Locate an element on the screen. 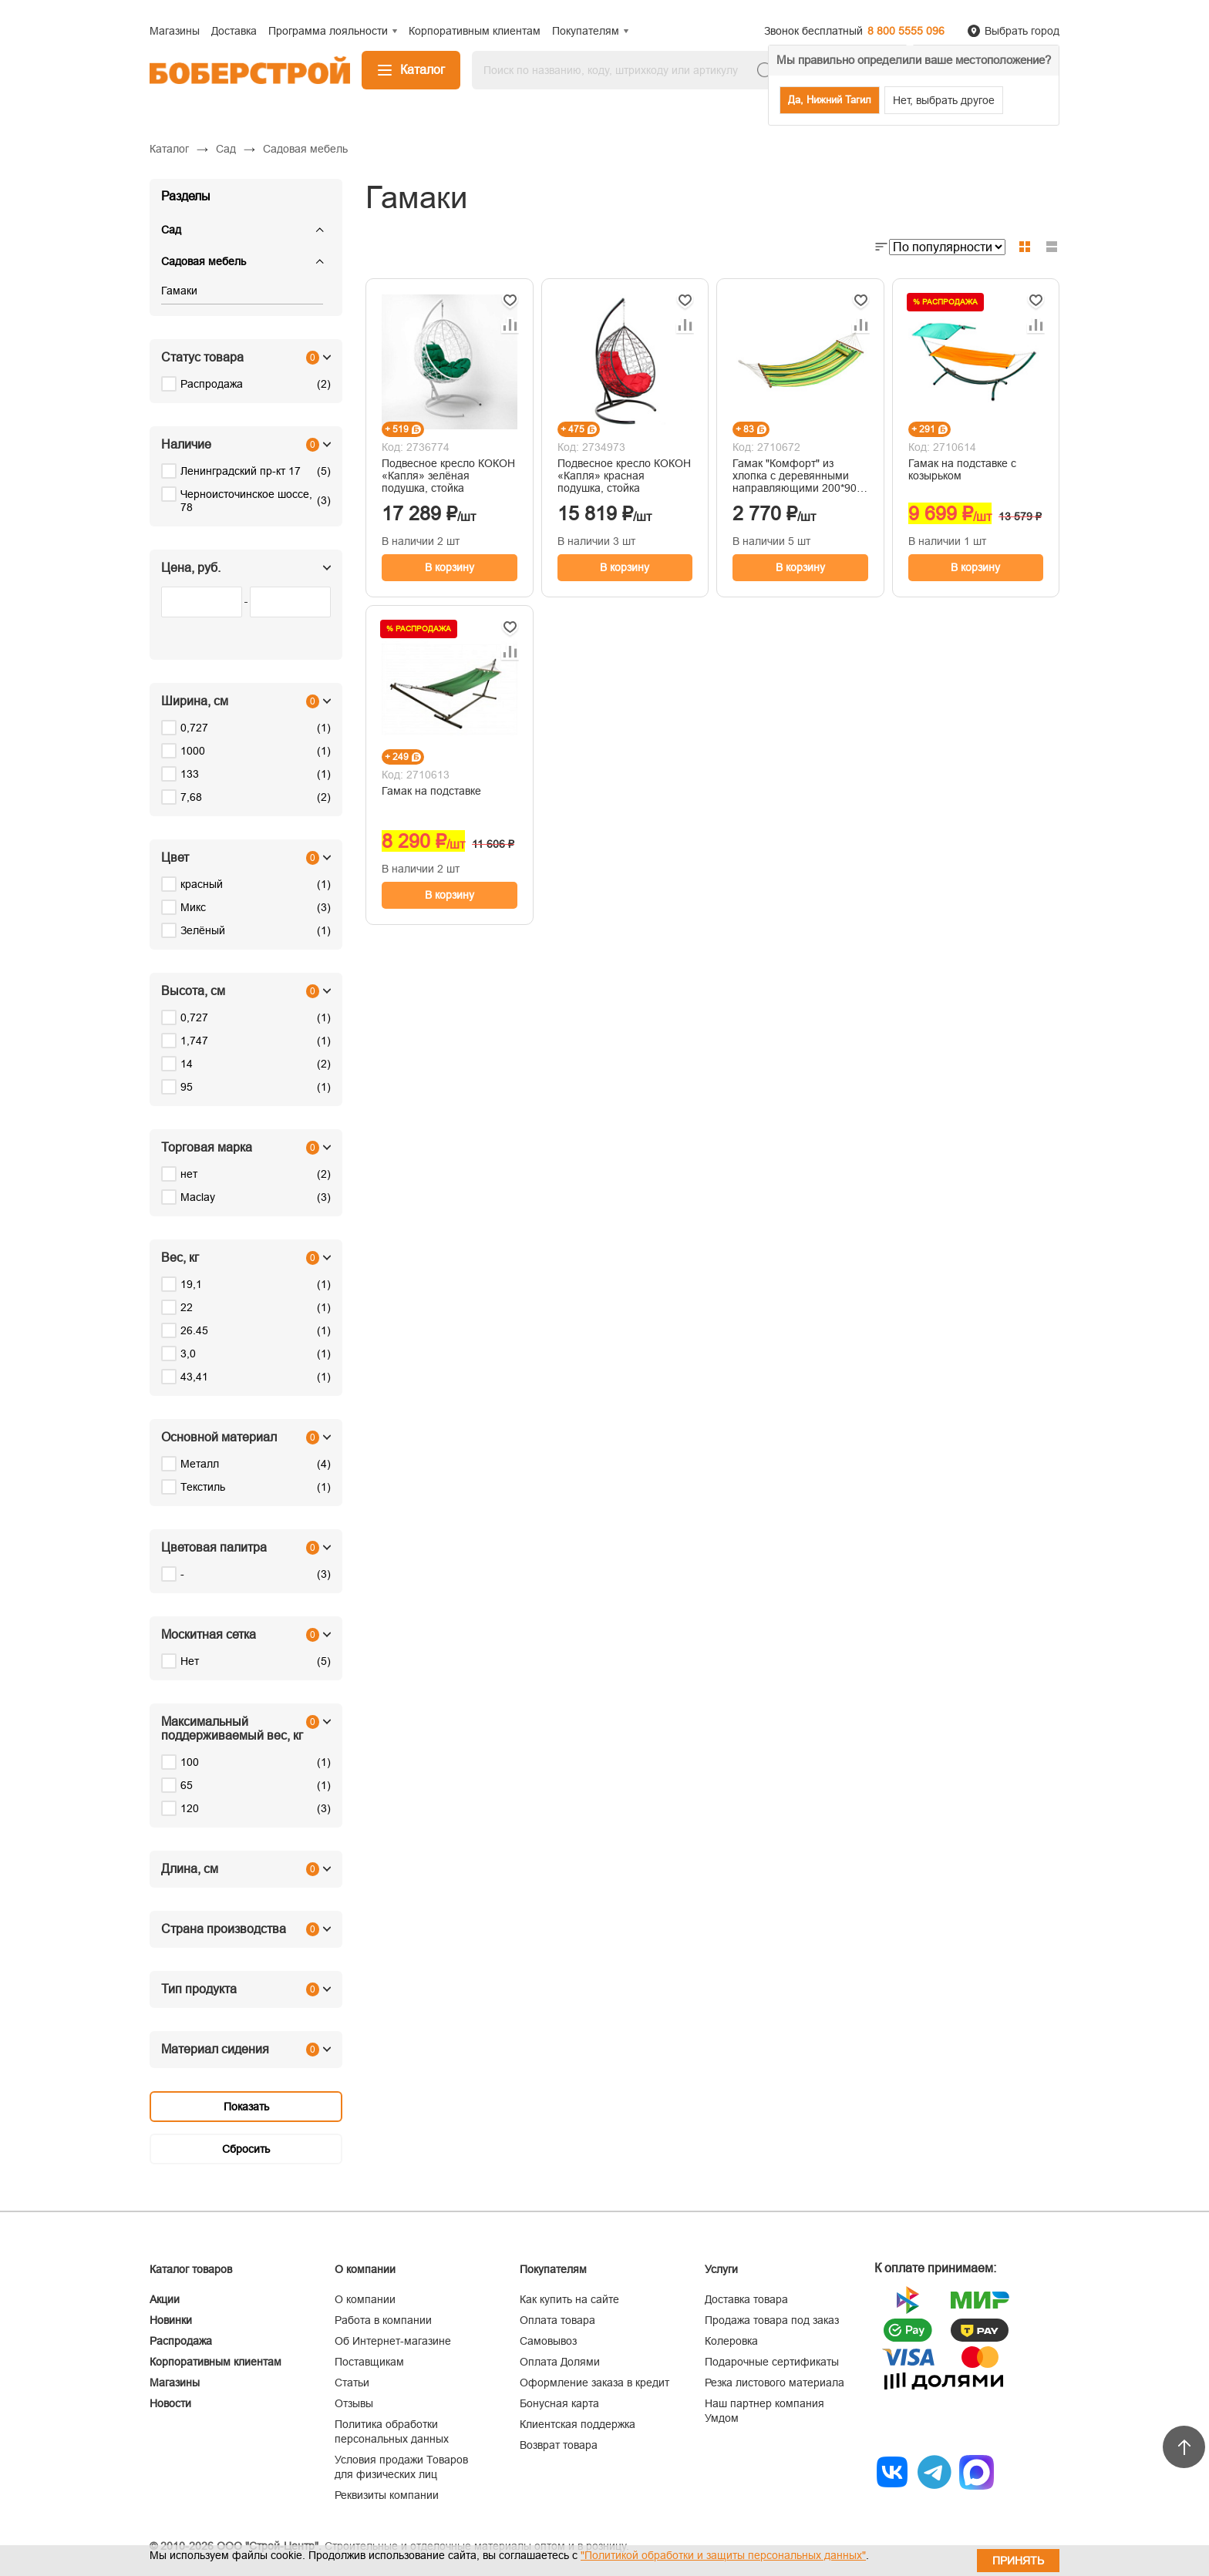  Подвесное кресло КОКОН «Капля» красная подушка, стойка is located at coordinates (624, 475).